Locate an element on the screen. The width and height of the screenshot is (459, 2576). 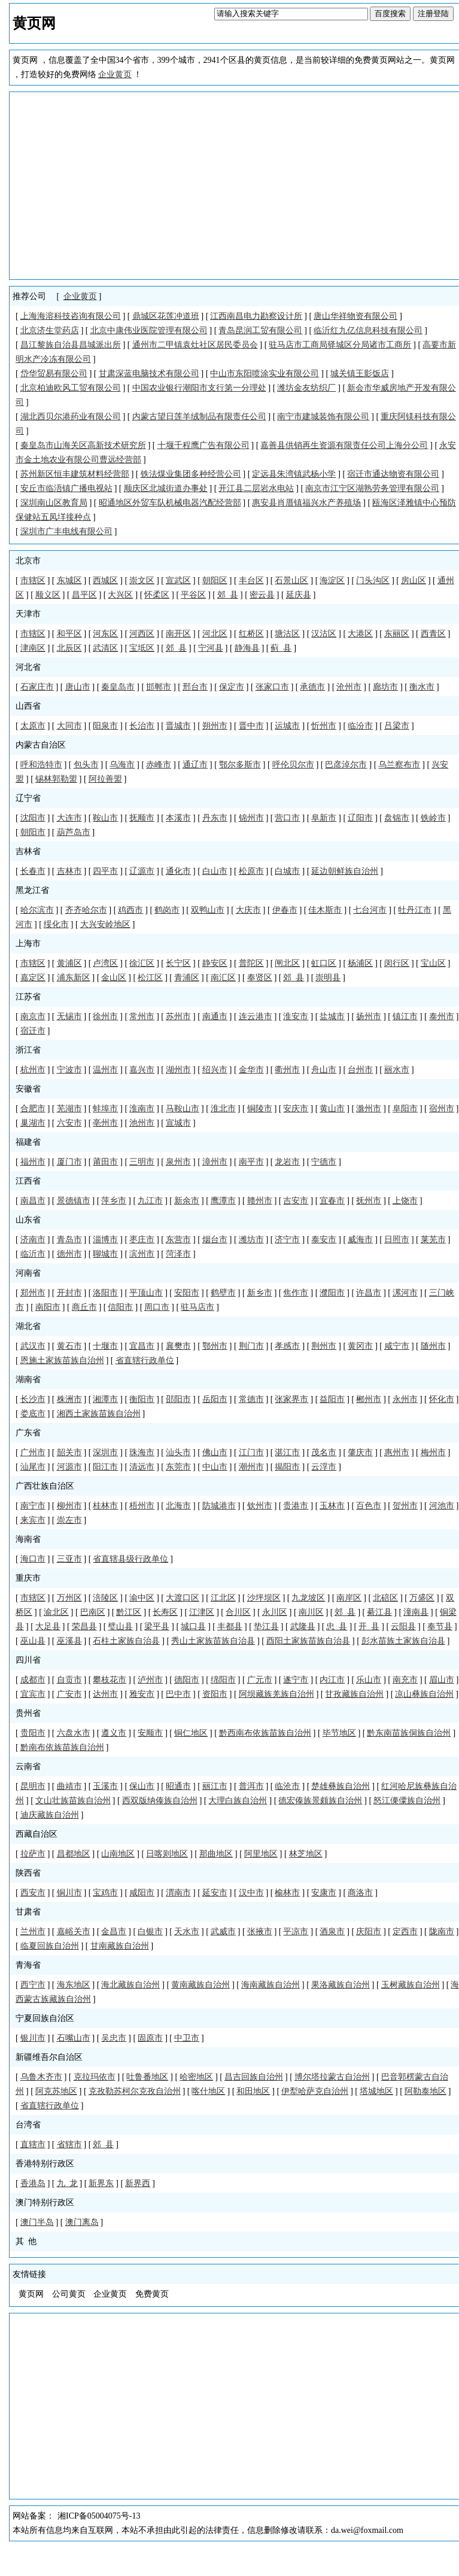
滁州市 is located at coordinates (368, 1108).